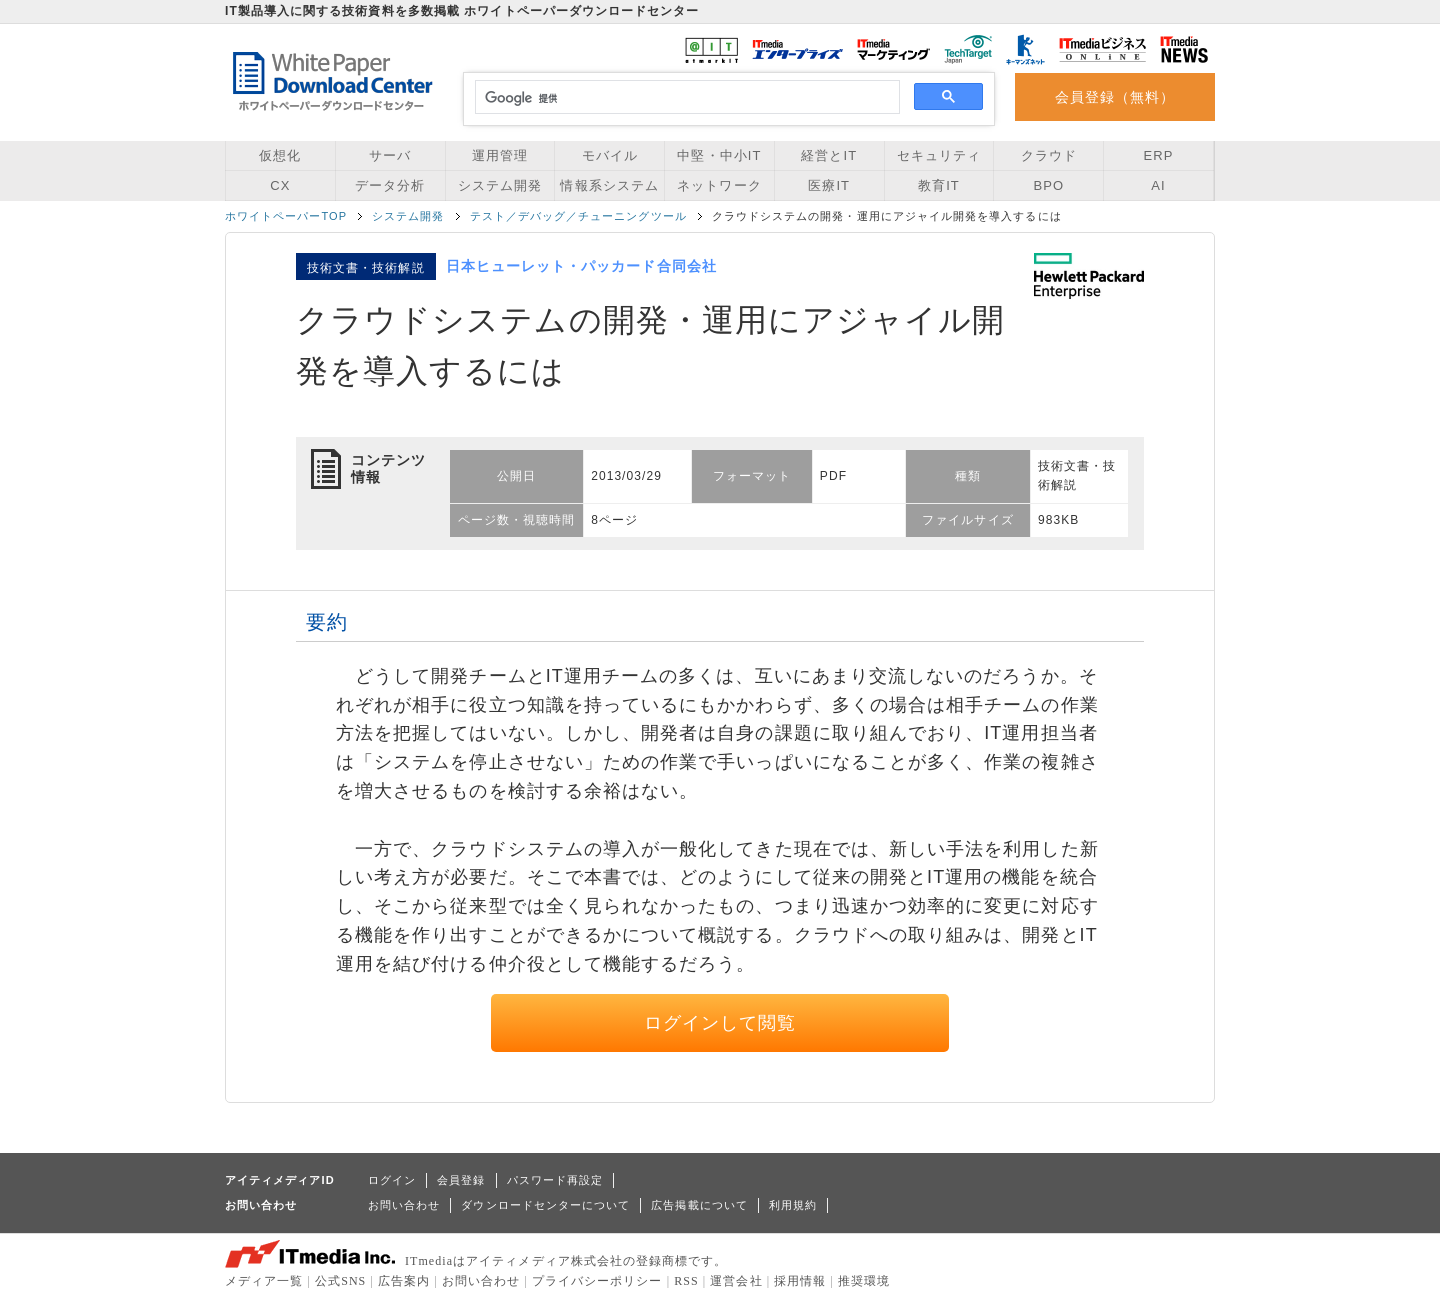  Describe the element at coordinates (404, 1281) in the screenshot. I see `広告案内` at that location.